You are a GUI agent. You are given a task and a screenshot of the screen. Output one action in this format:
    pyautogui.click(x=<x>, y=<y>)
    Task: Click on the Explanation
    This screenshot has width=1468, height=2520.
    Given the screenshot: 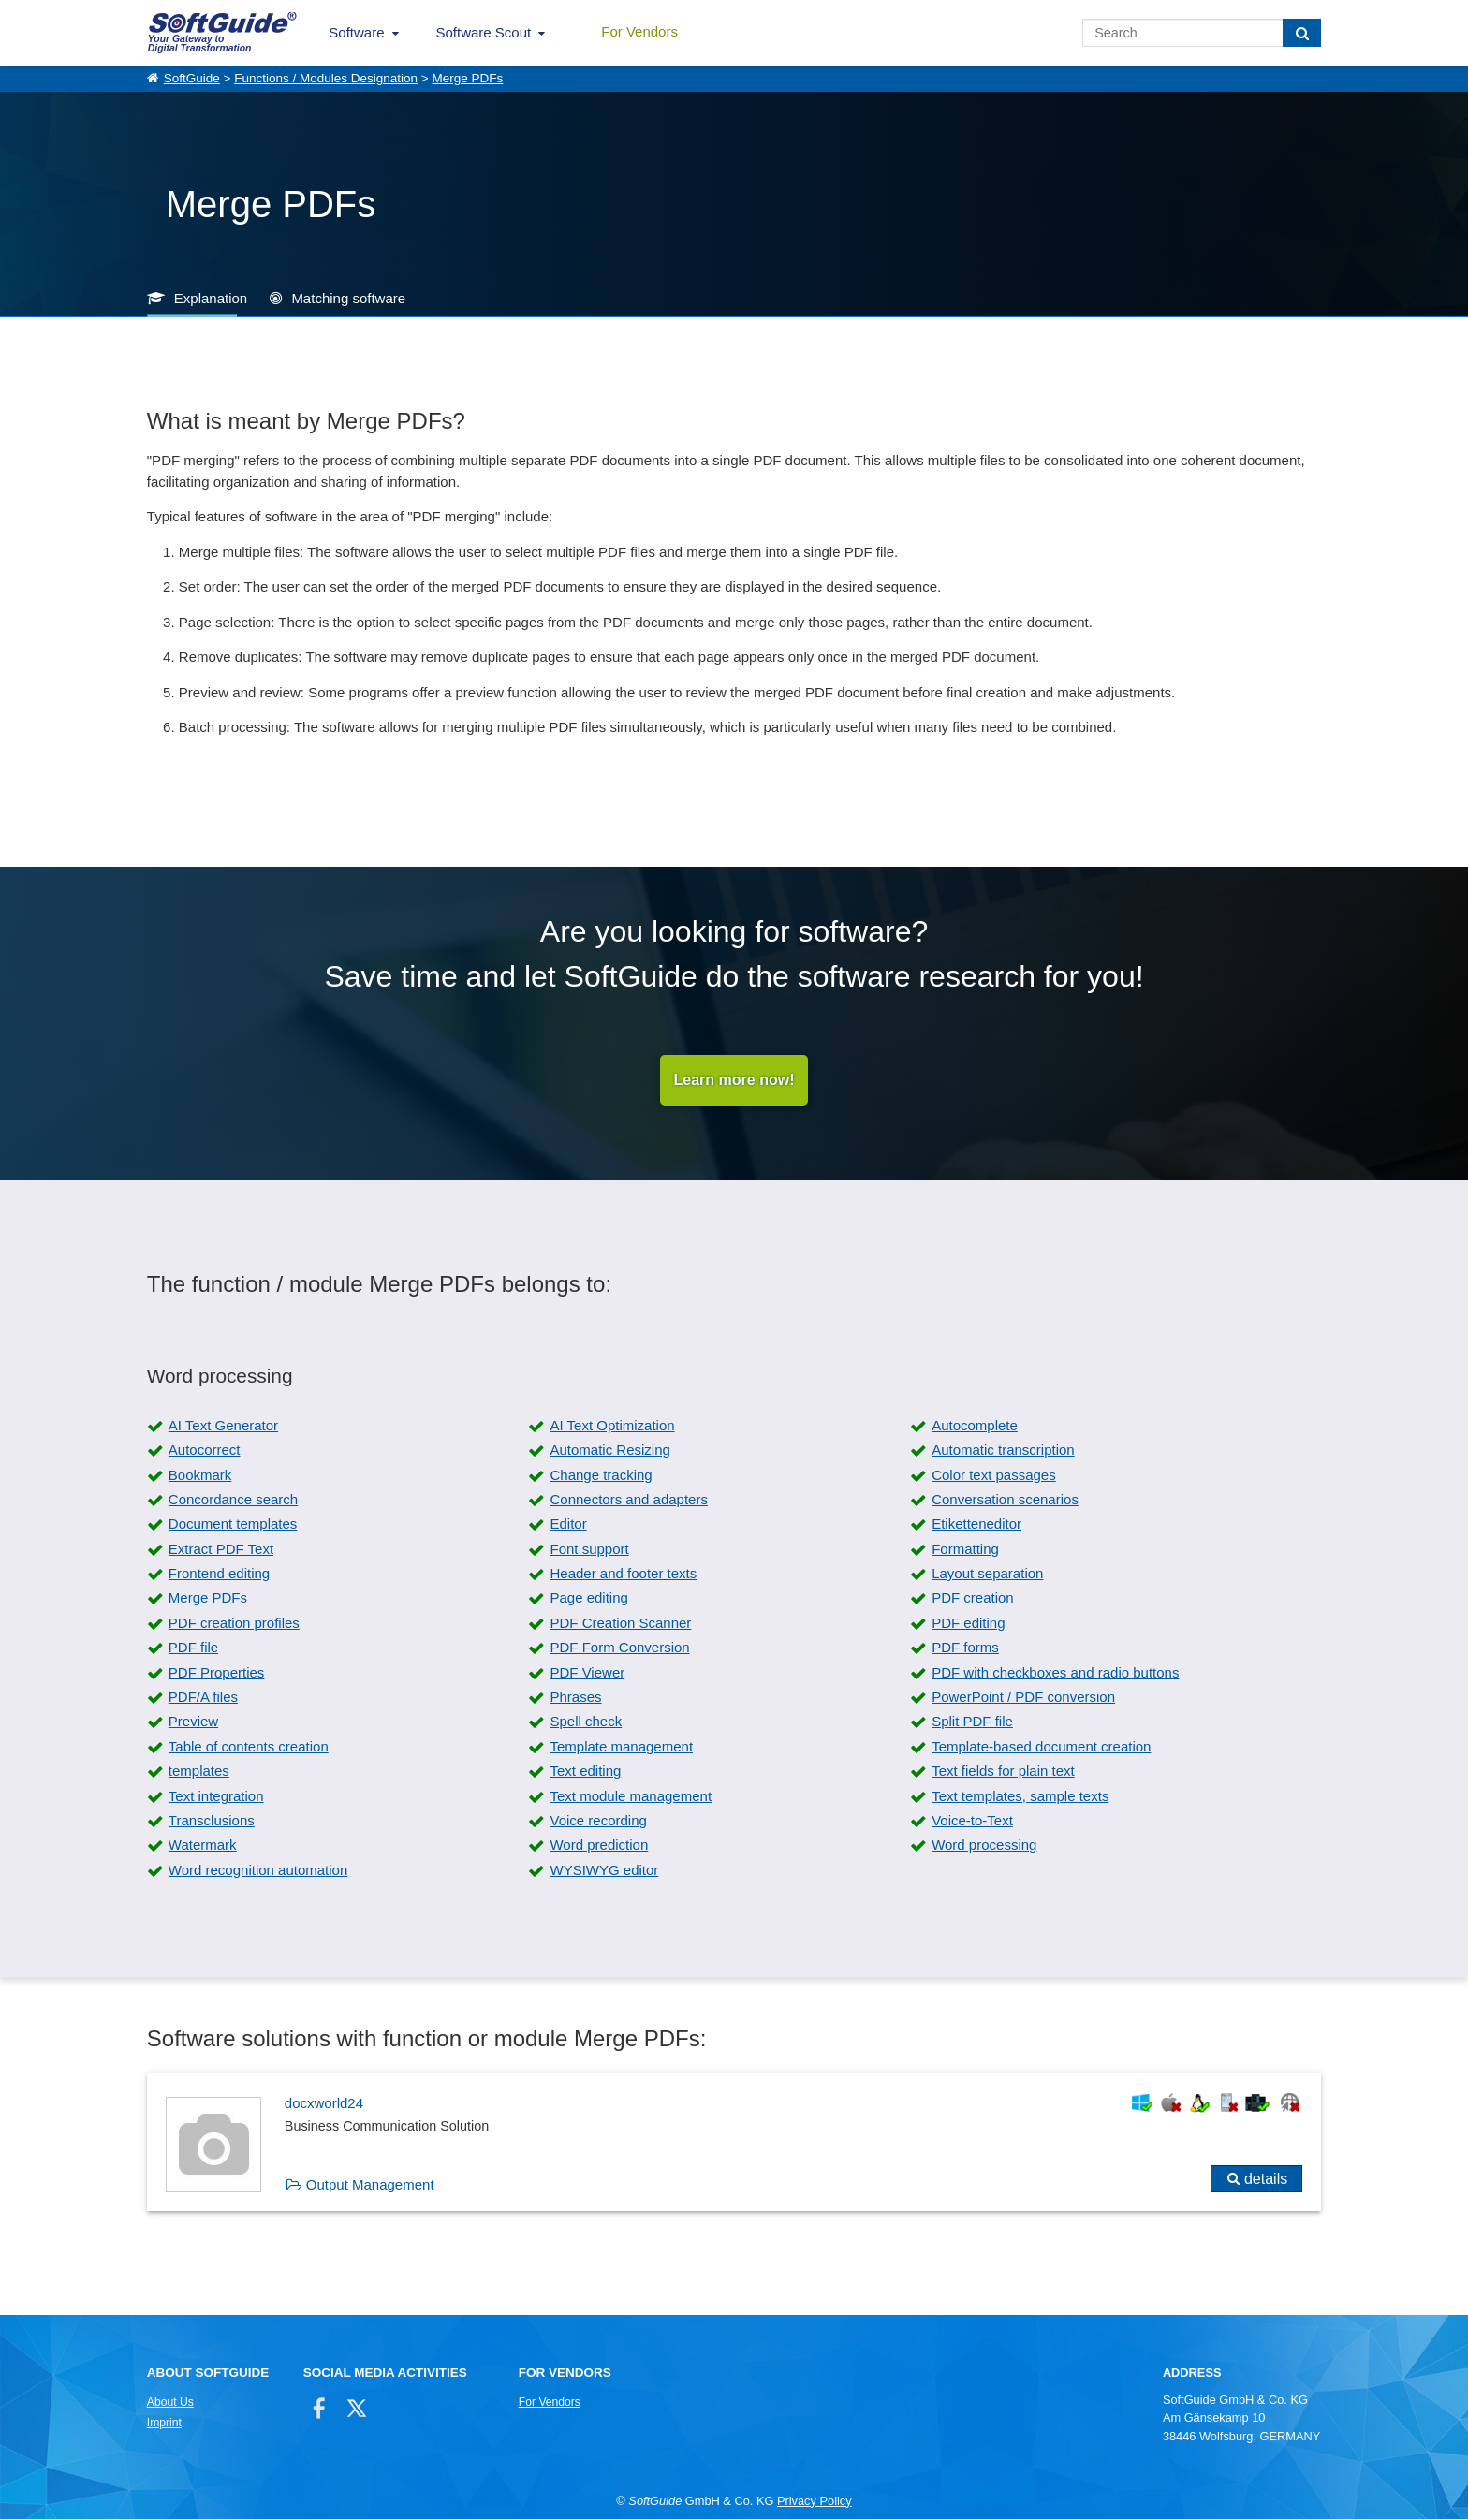 What is the action you would take?
    pyautogui.click(x=210, y=298)
    